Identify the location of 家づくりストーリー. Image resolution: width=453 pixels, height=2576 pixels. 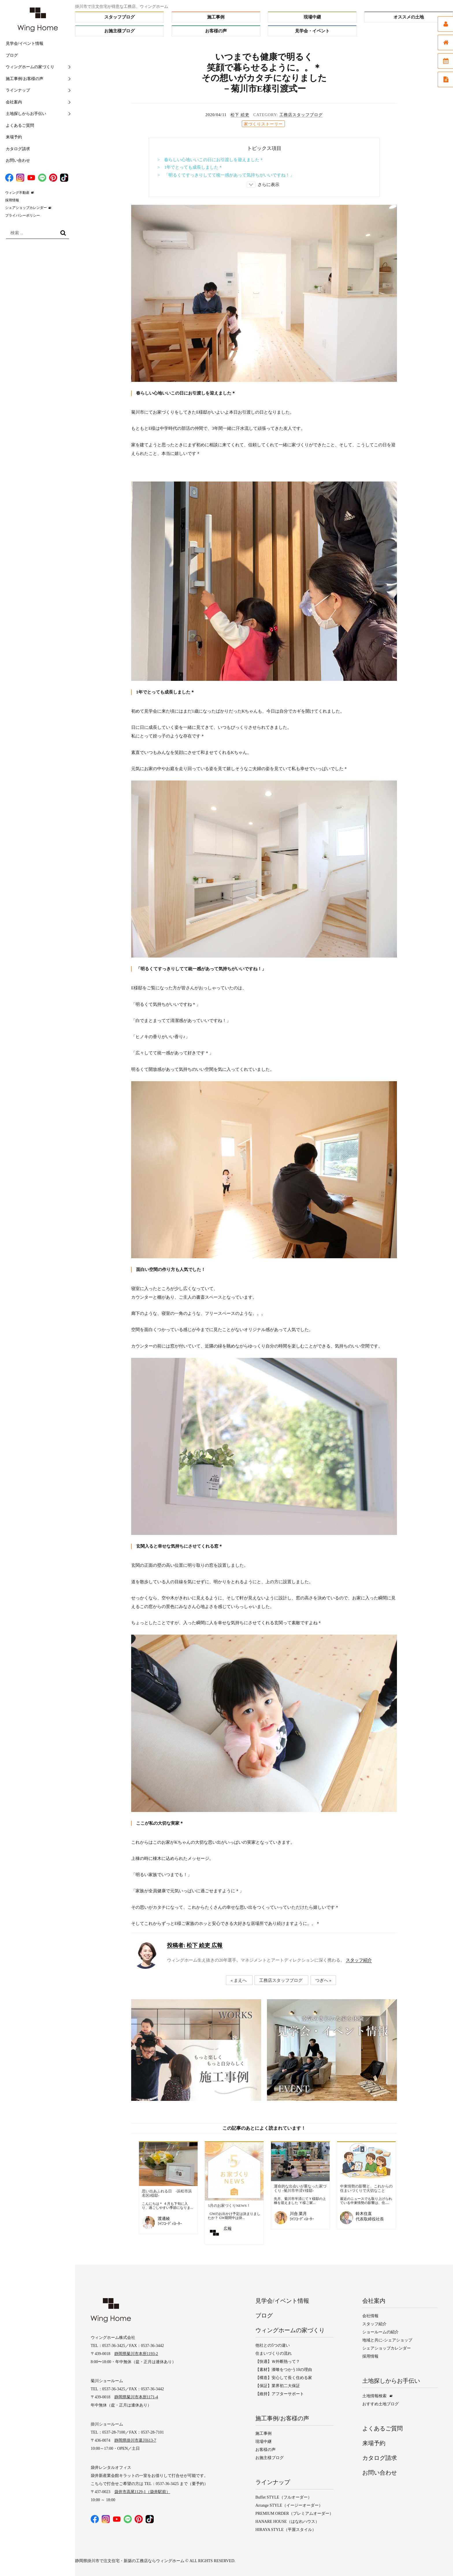
(263, 124).